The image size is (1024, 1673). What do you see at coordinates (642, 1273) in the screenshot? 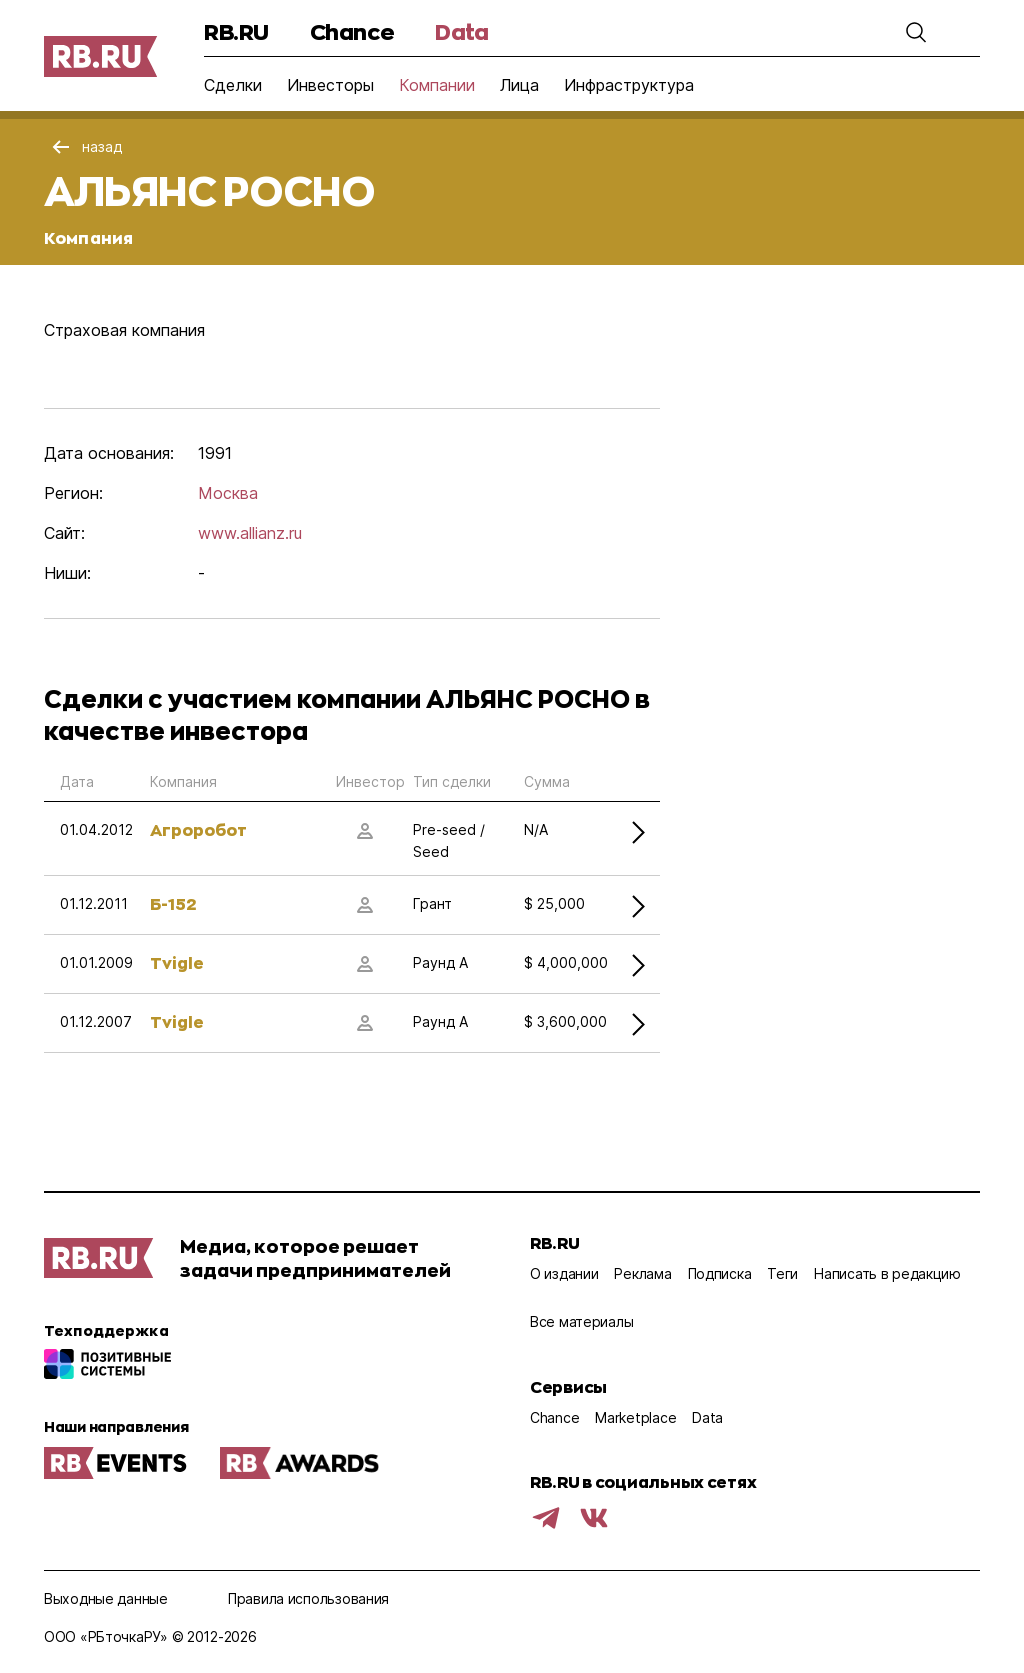
I see `Реклама` at bounding box center [642, 1273].